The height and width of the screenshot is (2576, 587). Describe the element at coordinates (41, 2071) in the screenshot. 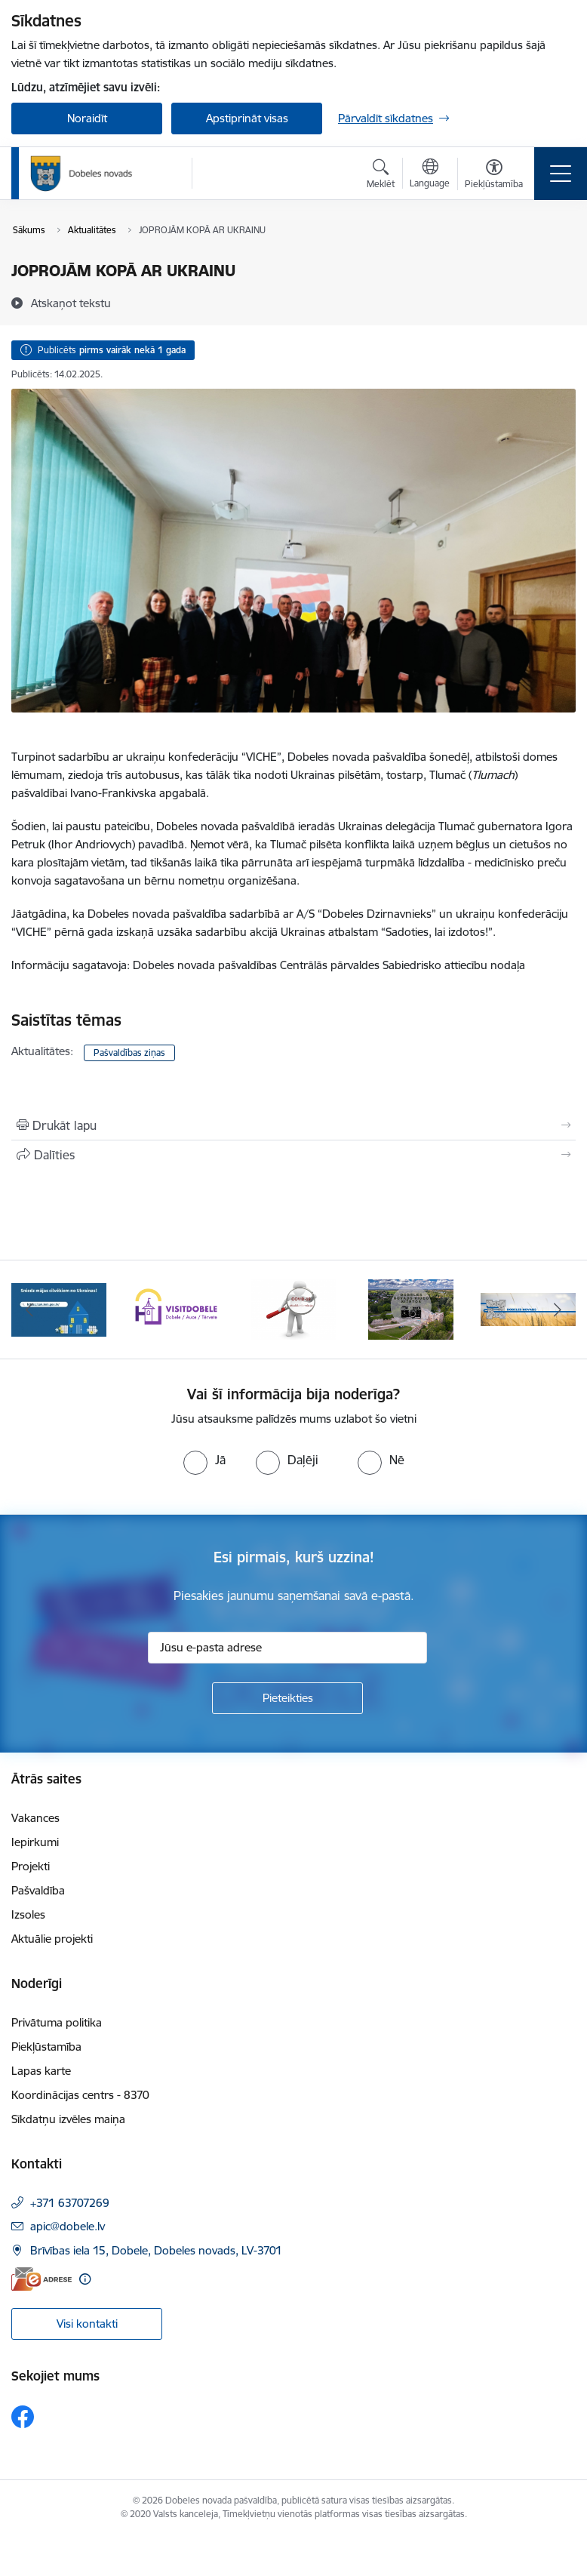

I see `Lapas karte` at that location.